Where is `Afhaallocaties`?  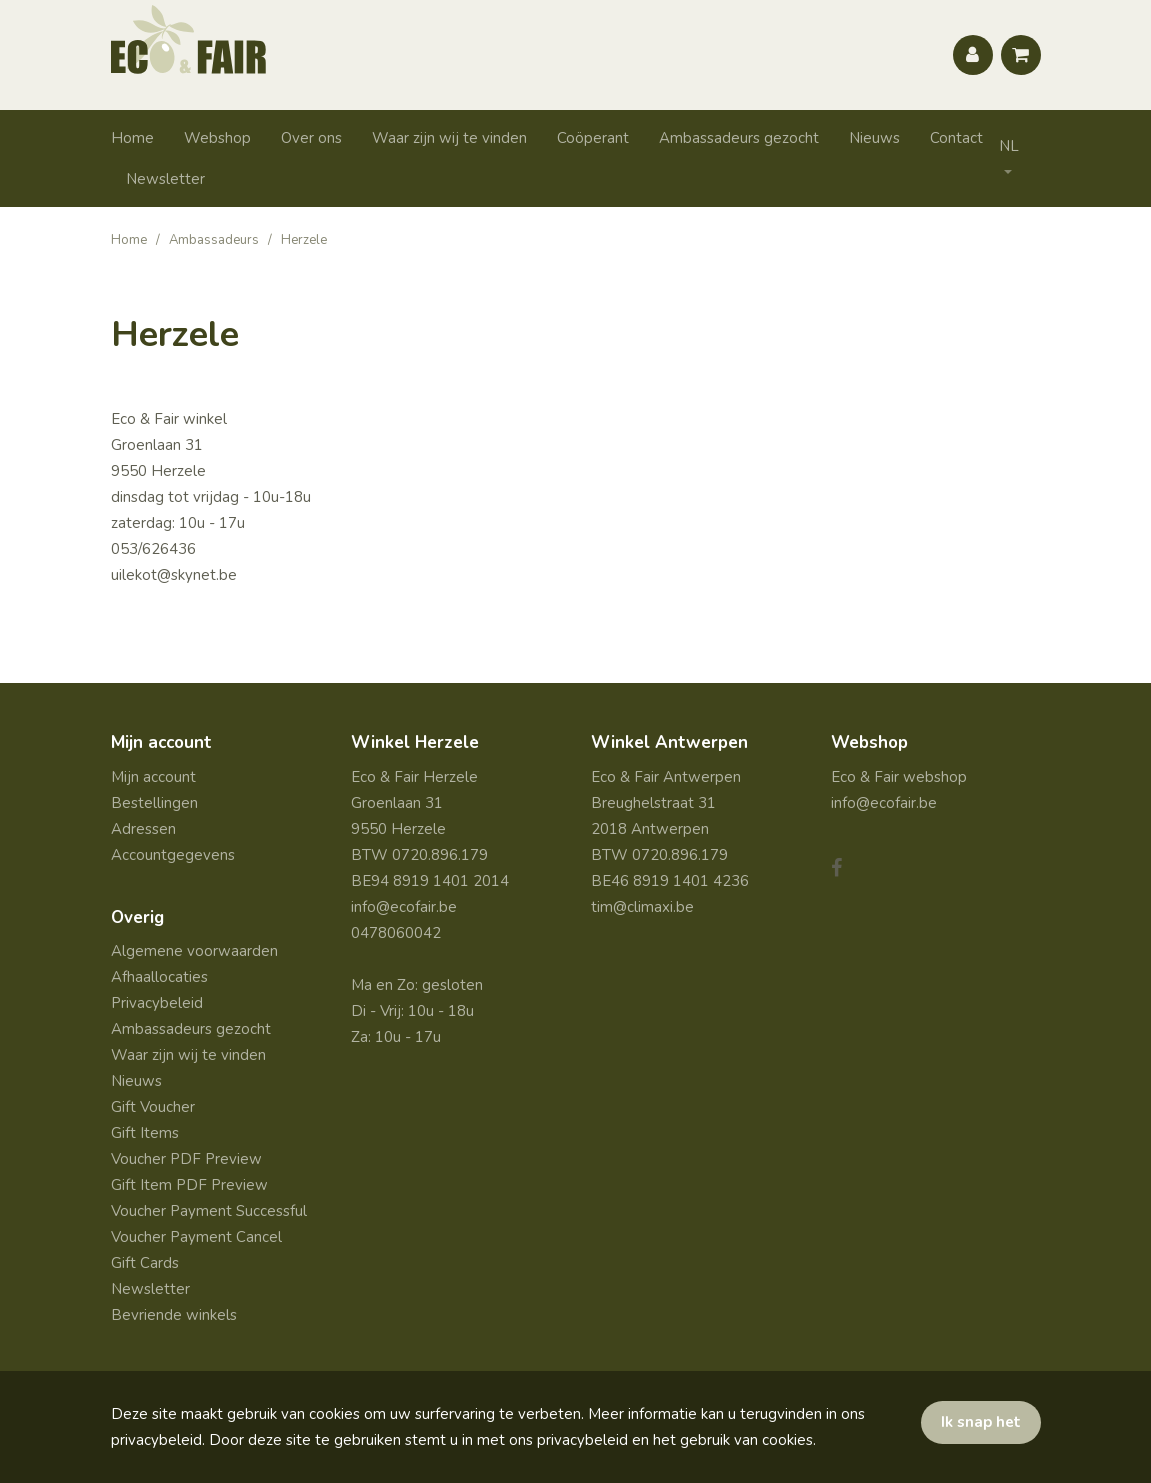 Afhaallocaties is located at coordinates (159, 977).